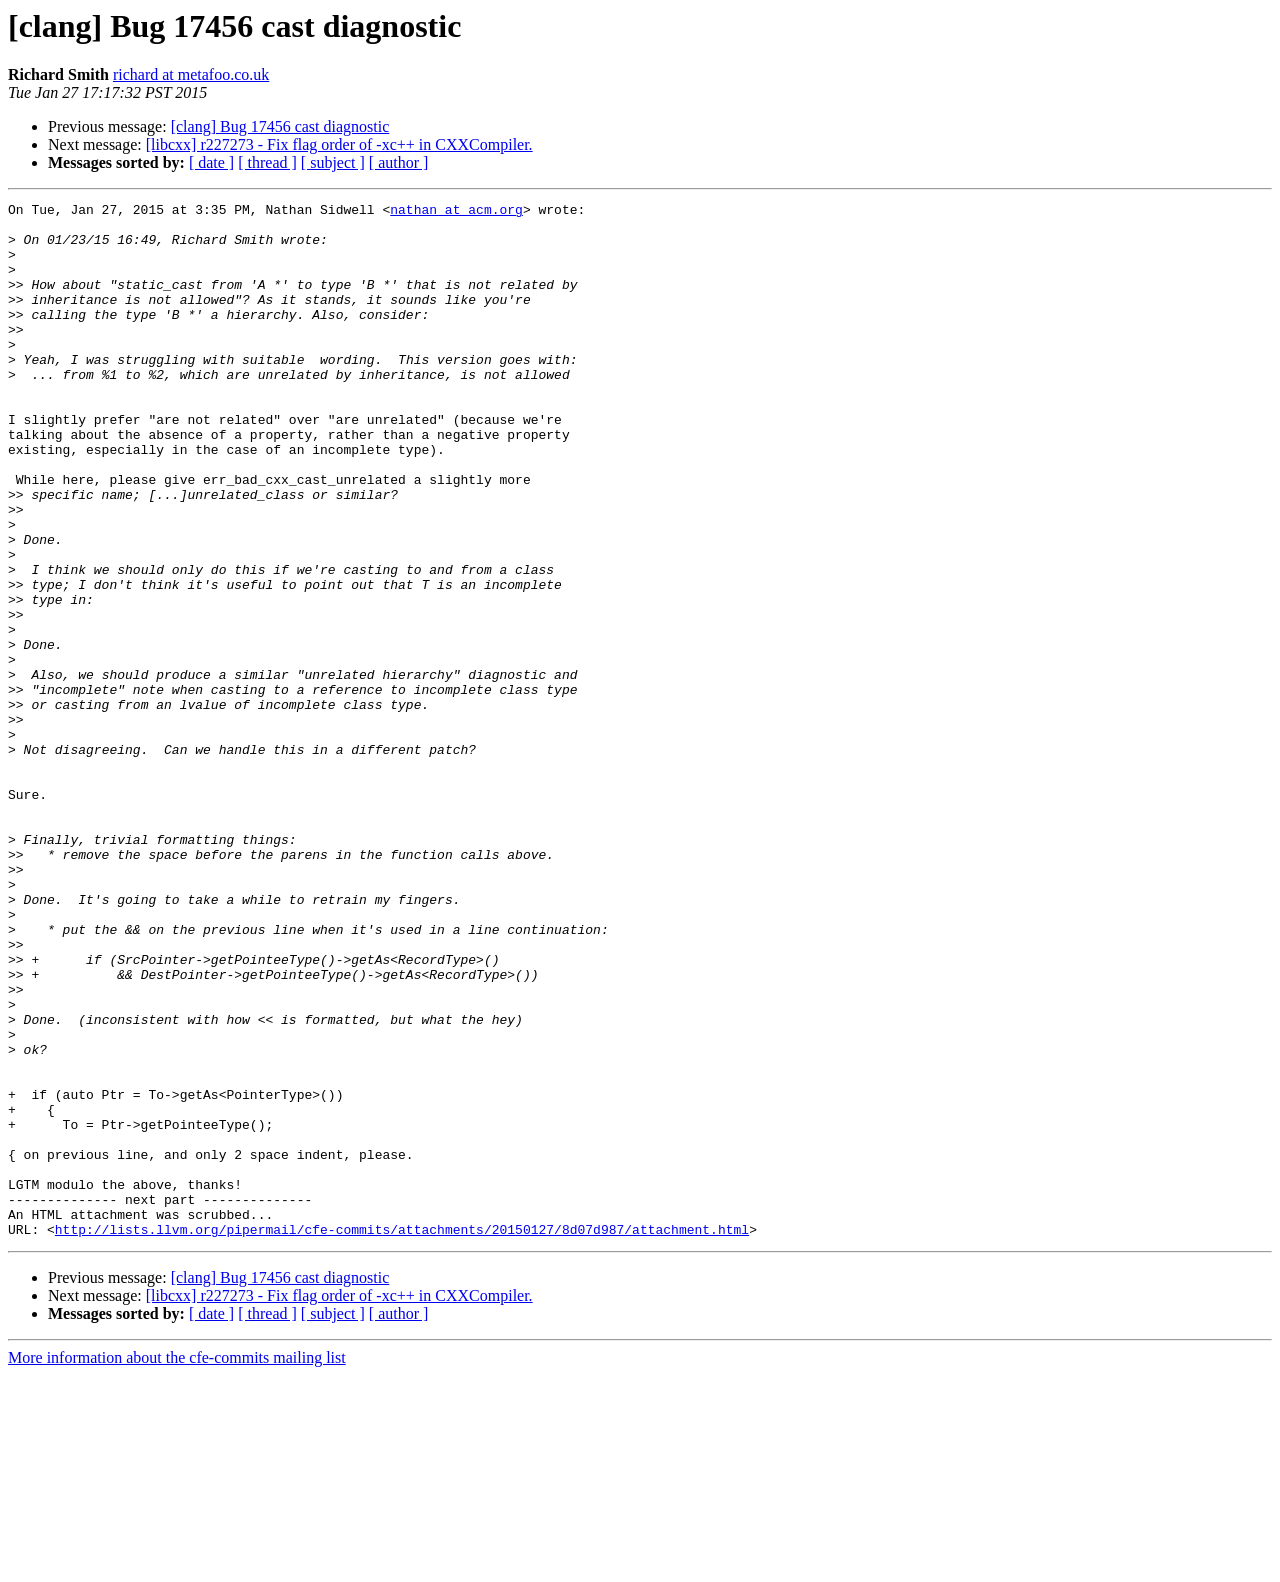  I want to click on [ author ], so click(399, 162).